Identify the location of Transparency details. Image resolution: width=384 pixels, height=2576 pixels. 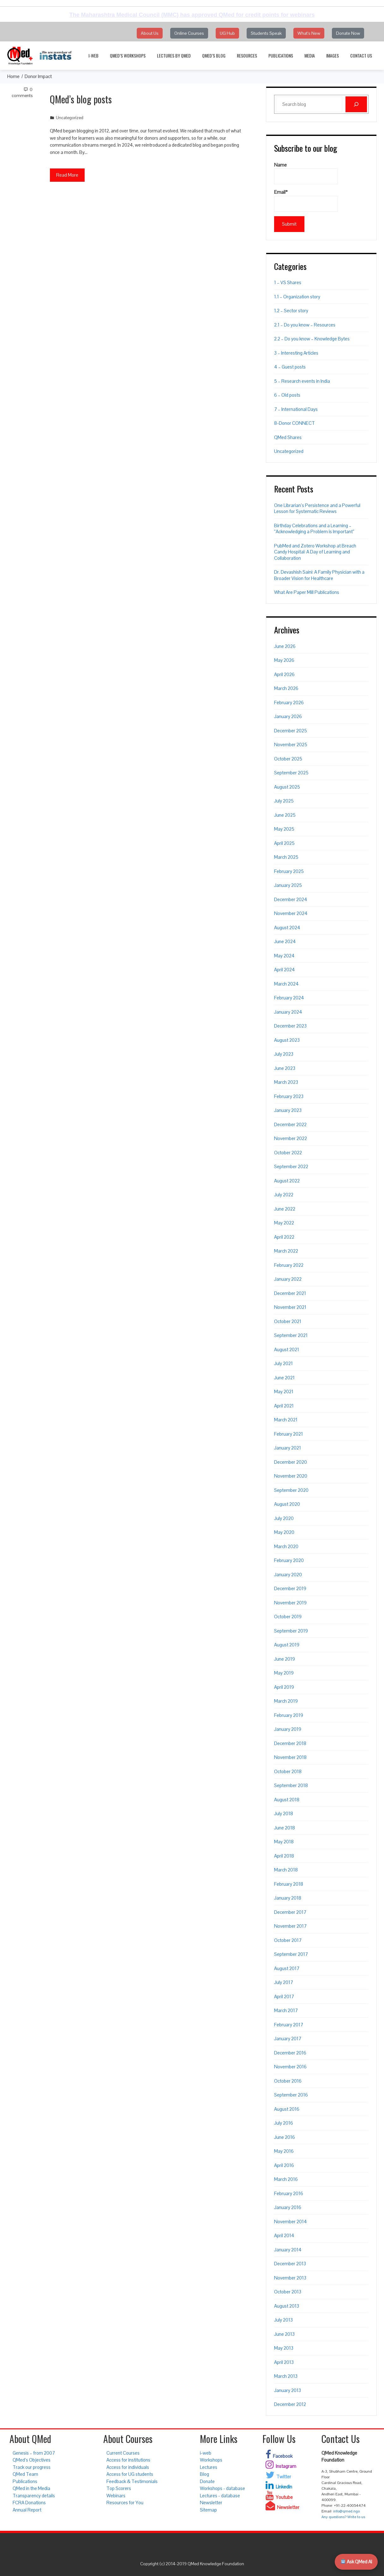
(34, 2496).